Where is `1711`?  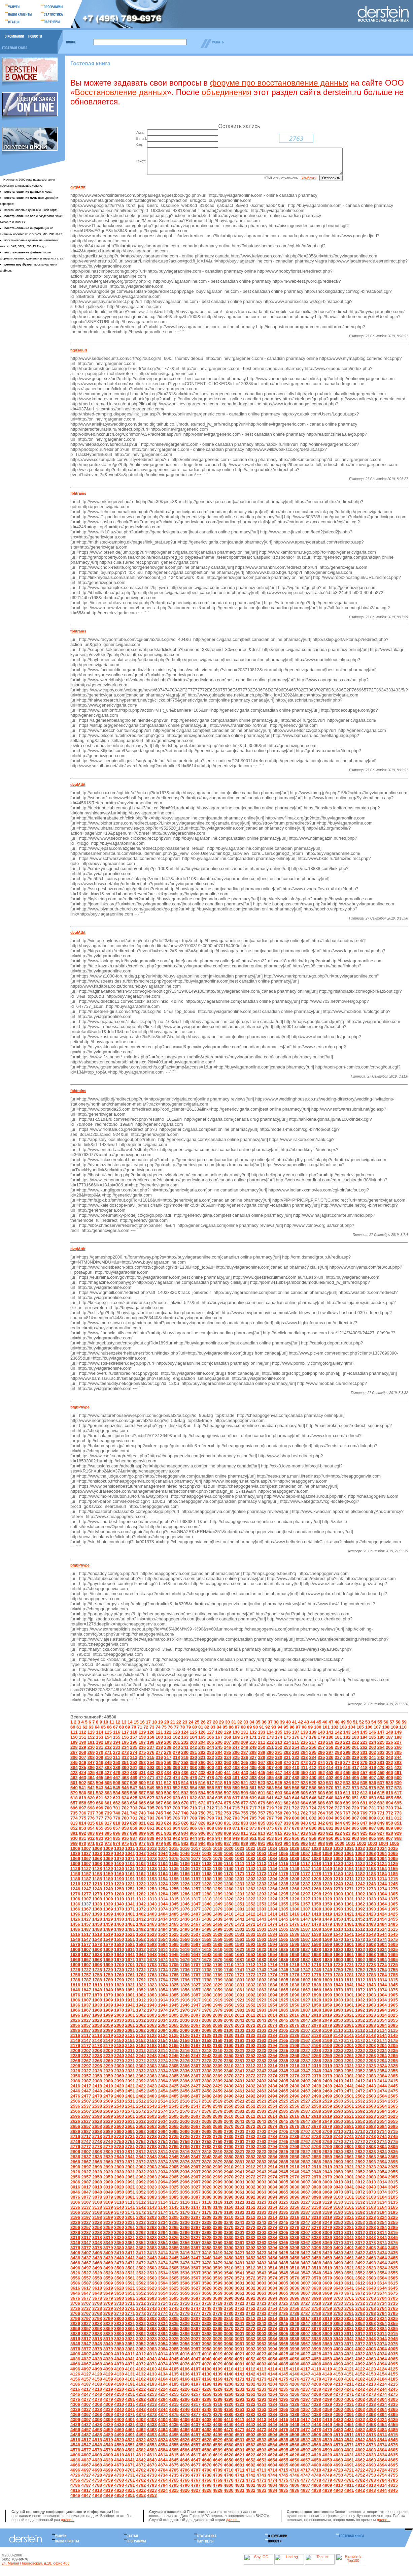 1711 is located at coordinates (239, 1969).